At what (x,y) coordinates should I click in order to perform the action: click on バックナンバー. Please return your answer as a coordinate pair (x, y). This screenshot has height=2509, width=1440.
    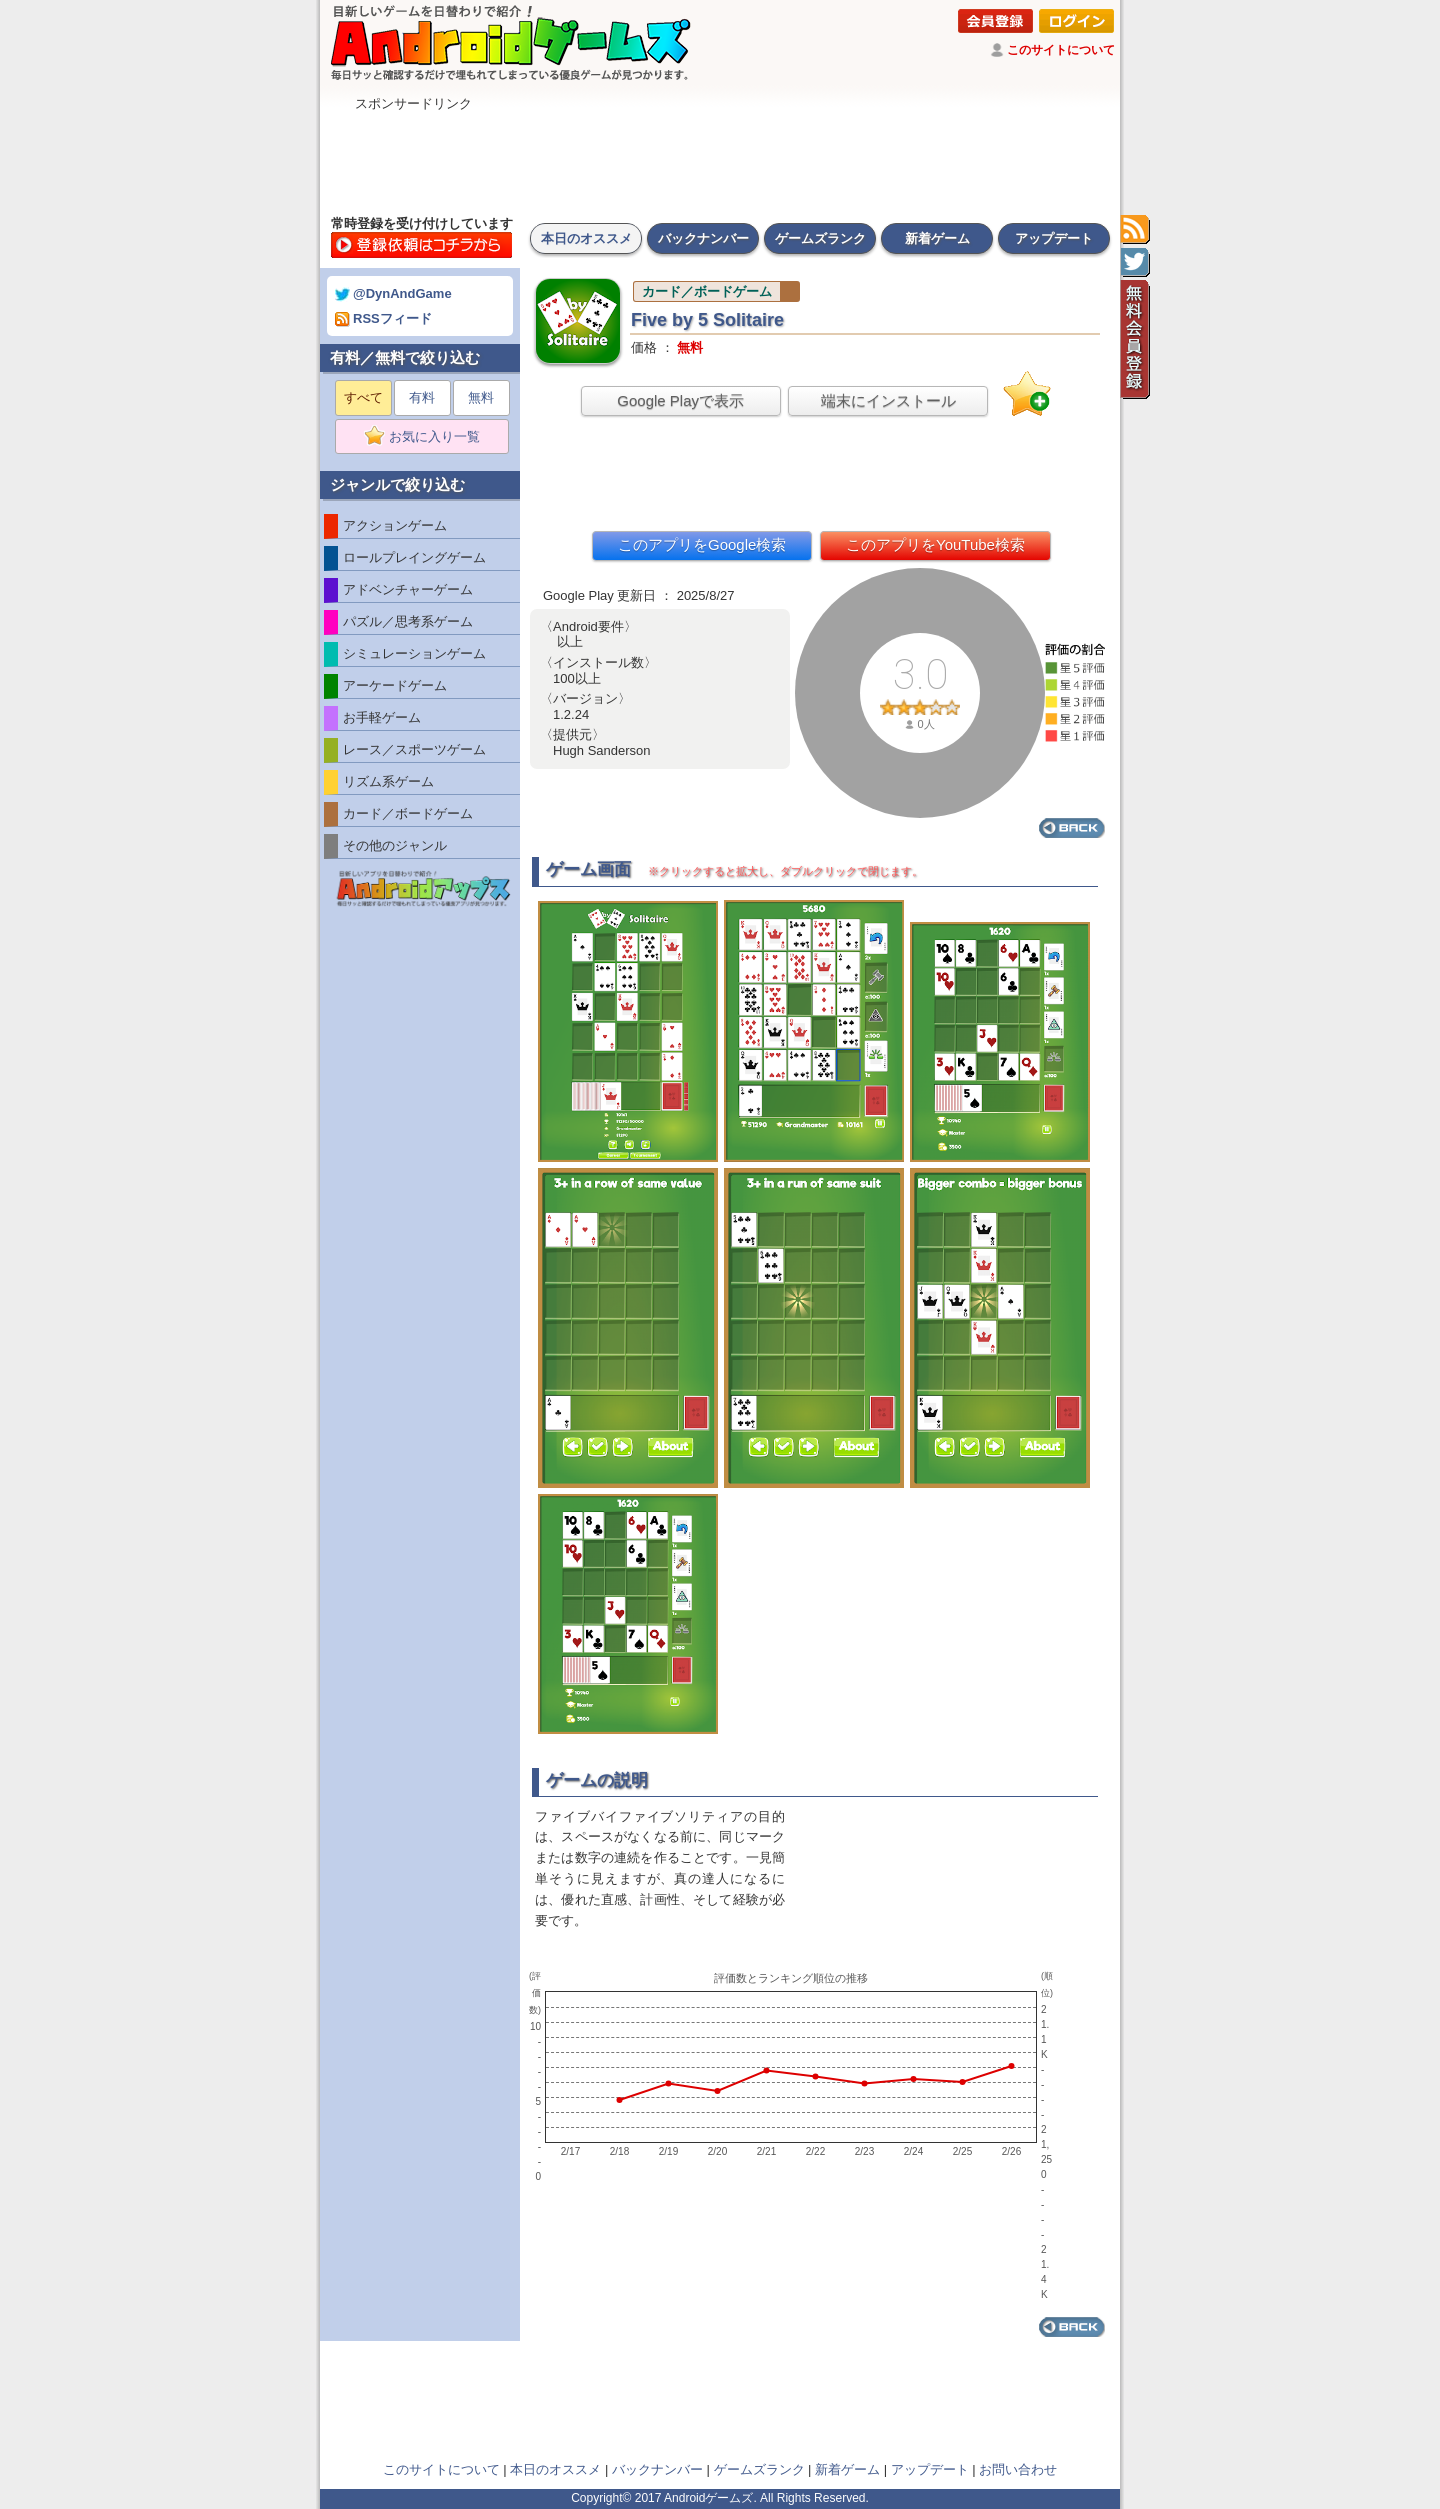
    Looking at the image, I should click on (703, 238).